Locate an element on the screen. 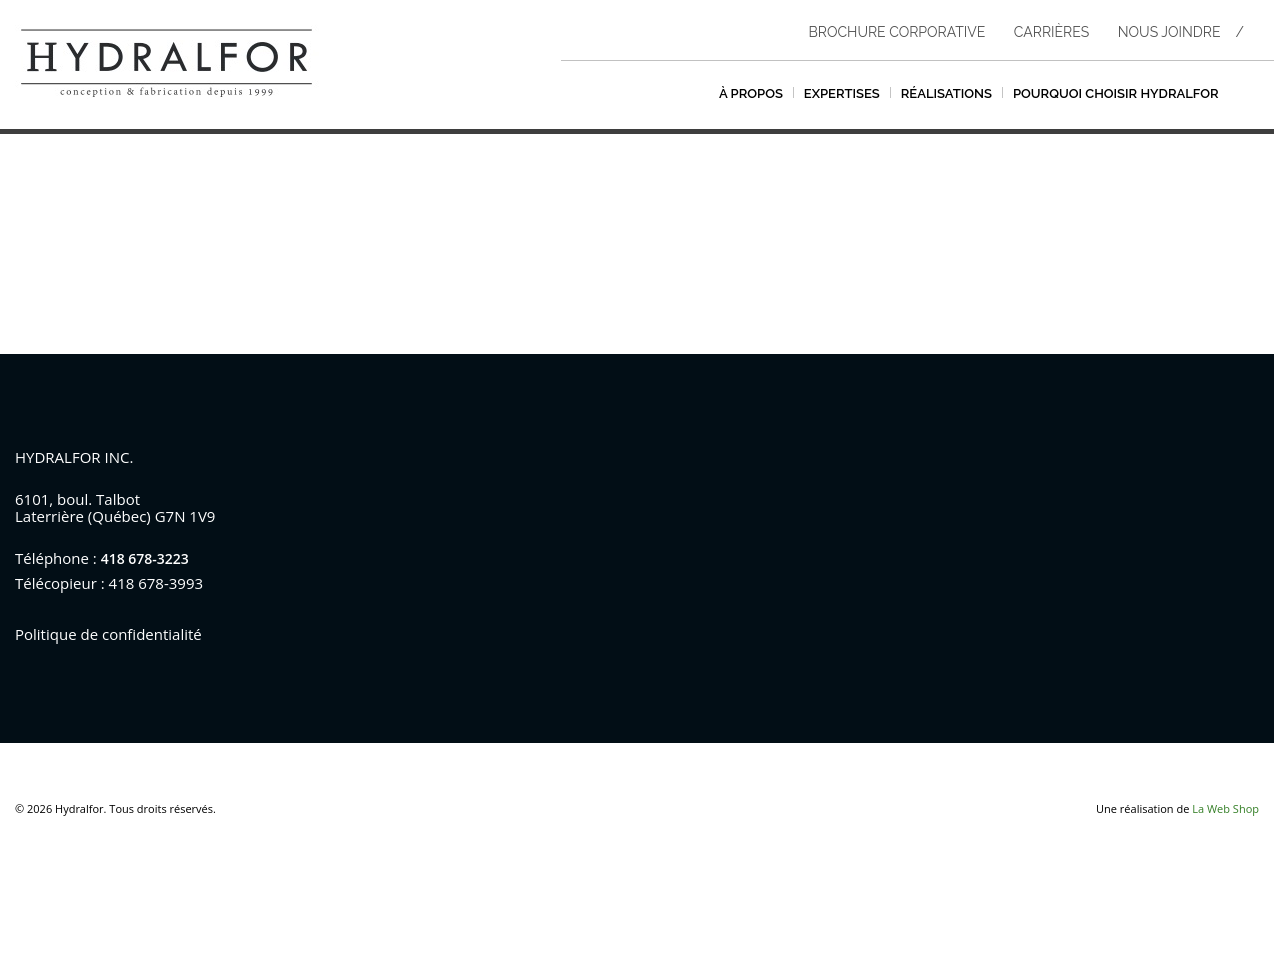  Nous joindre is located at coordinates (1169, 32).